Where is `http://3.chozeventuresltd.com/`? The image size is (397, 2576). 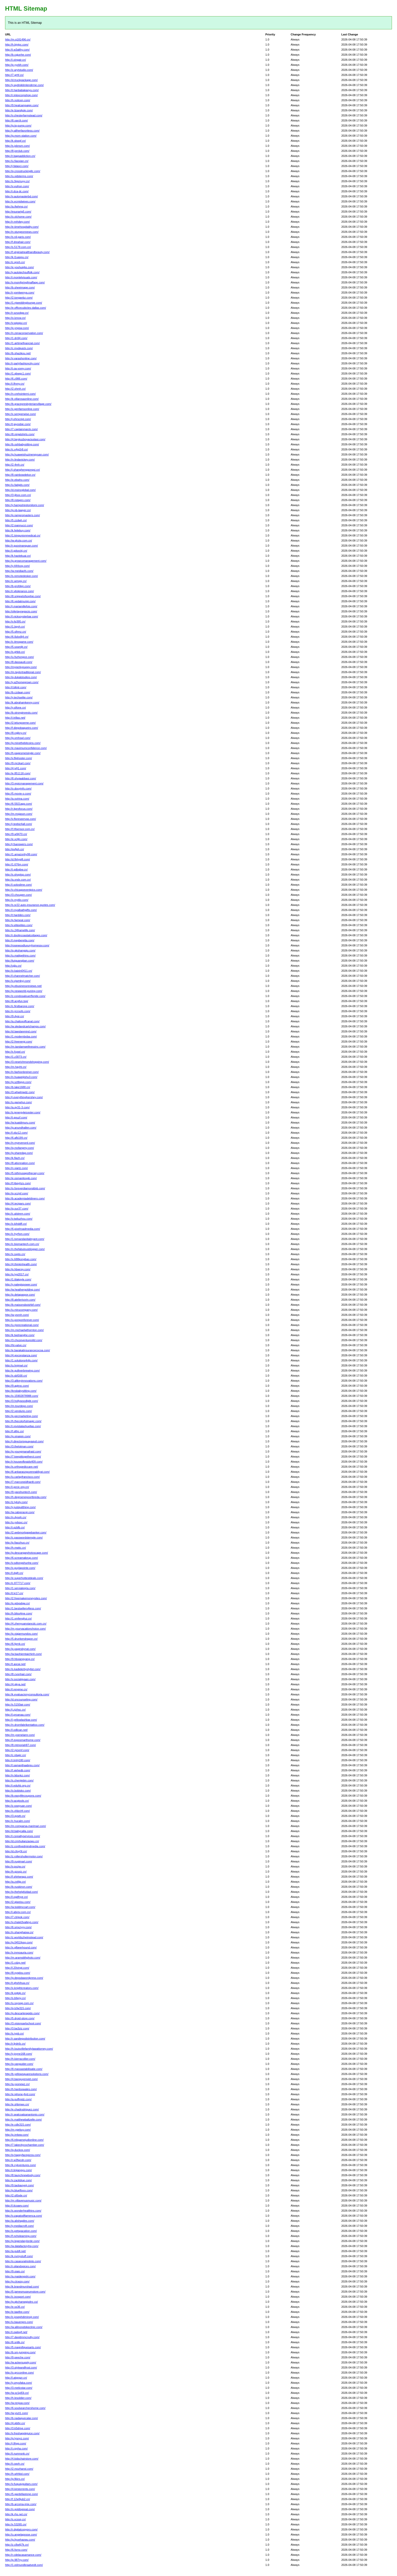
http://3.chozeventuresltd.com/ is located at coordinates (23, 1340).